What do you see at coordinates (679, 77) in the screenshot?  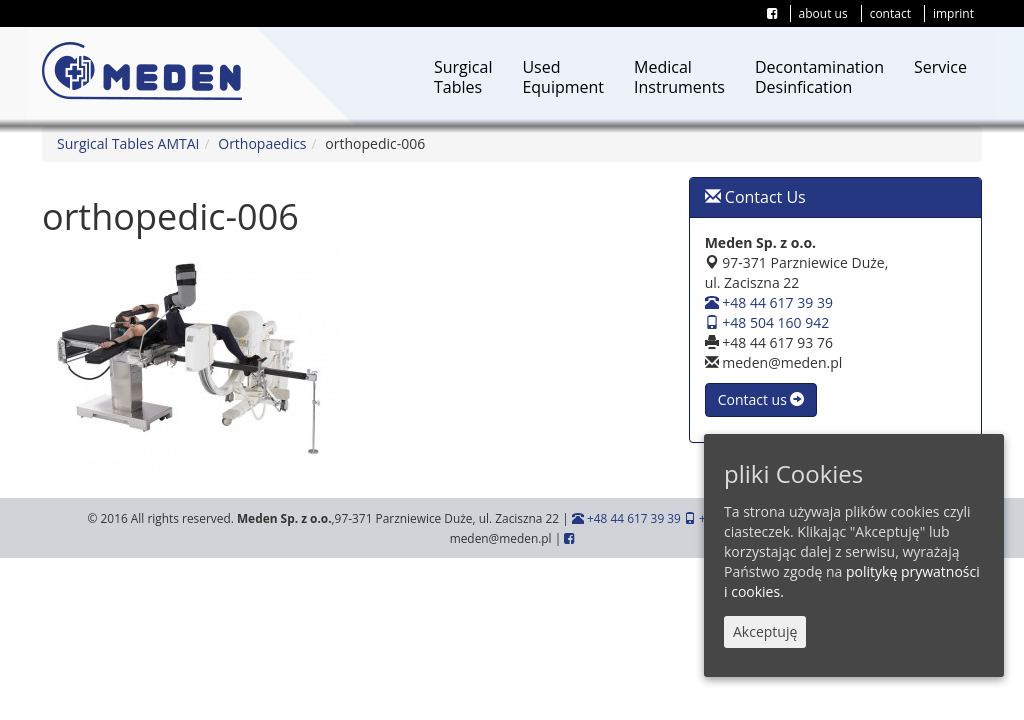 I see `MedicalInstruments` at bounding box center [679, 77].